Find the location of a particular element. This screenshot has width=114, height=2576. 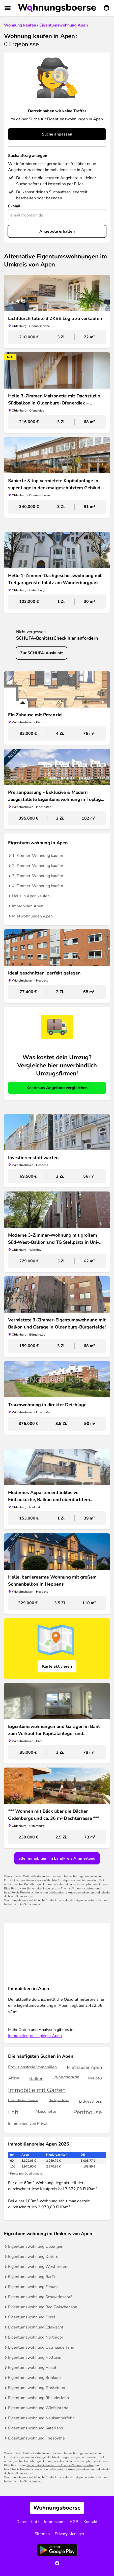

Kontakt is located at coordinates (90, 2522).